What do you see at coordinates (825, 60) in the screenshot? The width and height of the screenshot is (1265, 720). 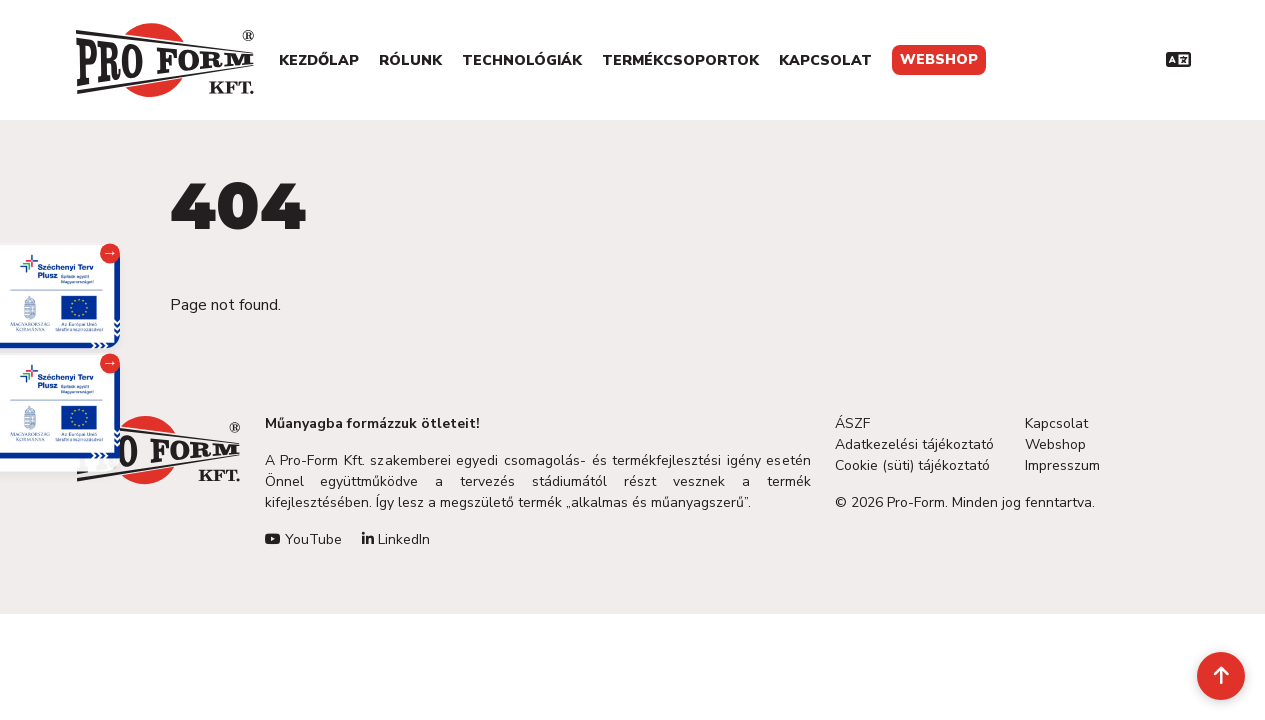 I see `Kapcsolat` at bounding box center [825, 60].